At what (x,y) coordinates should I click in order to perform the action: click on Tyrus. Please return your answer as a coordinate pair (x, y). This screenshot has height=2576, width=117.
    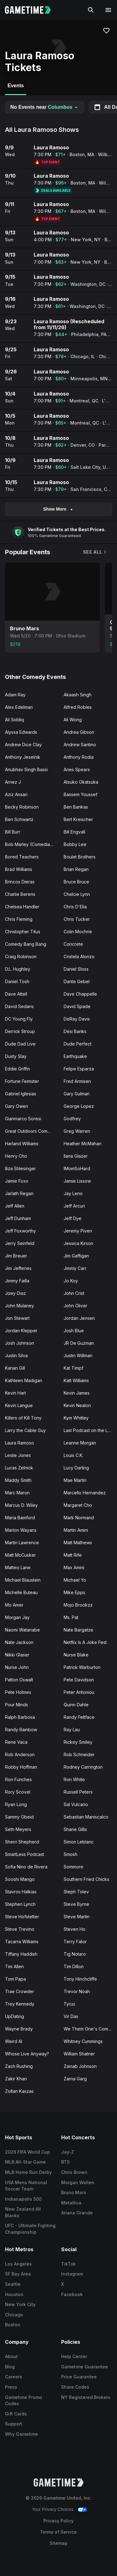
    Looking at the image, I should click on (69, 2003).